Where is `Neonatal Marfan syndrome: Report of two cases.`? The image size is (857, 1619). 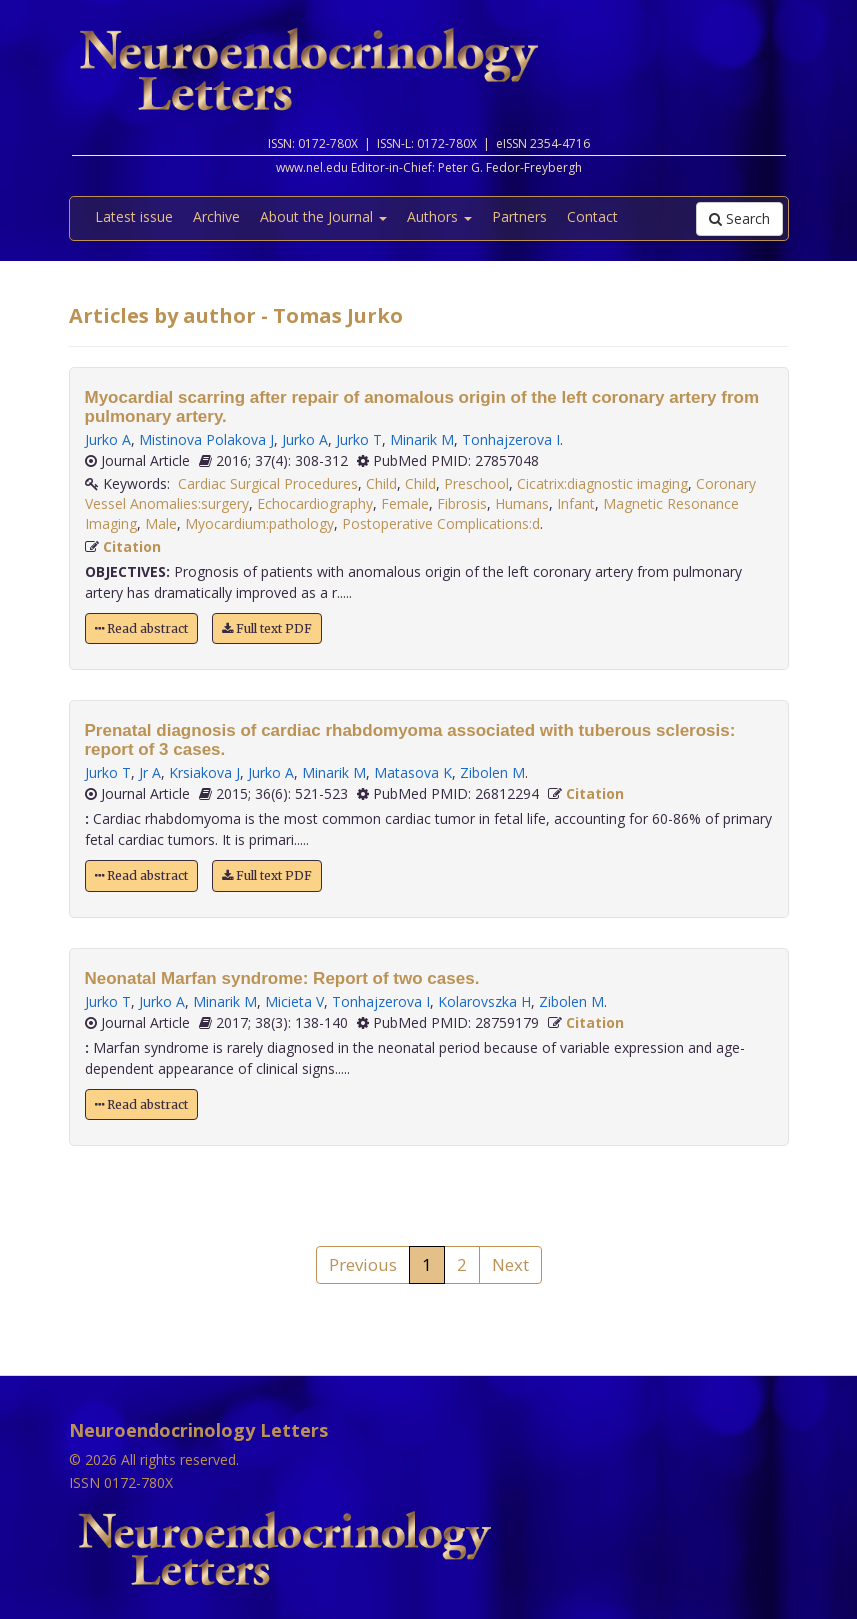 Neonatal Marfan syndrome: Report of two cases. is located at coordinates (282, 978).